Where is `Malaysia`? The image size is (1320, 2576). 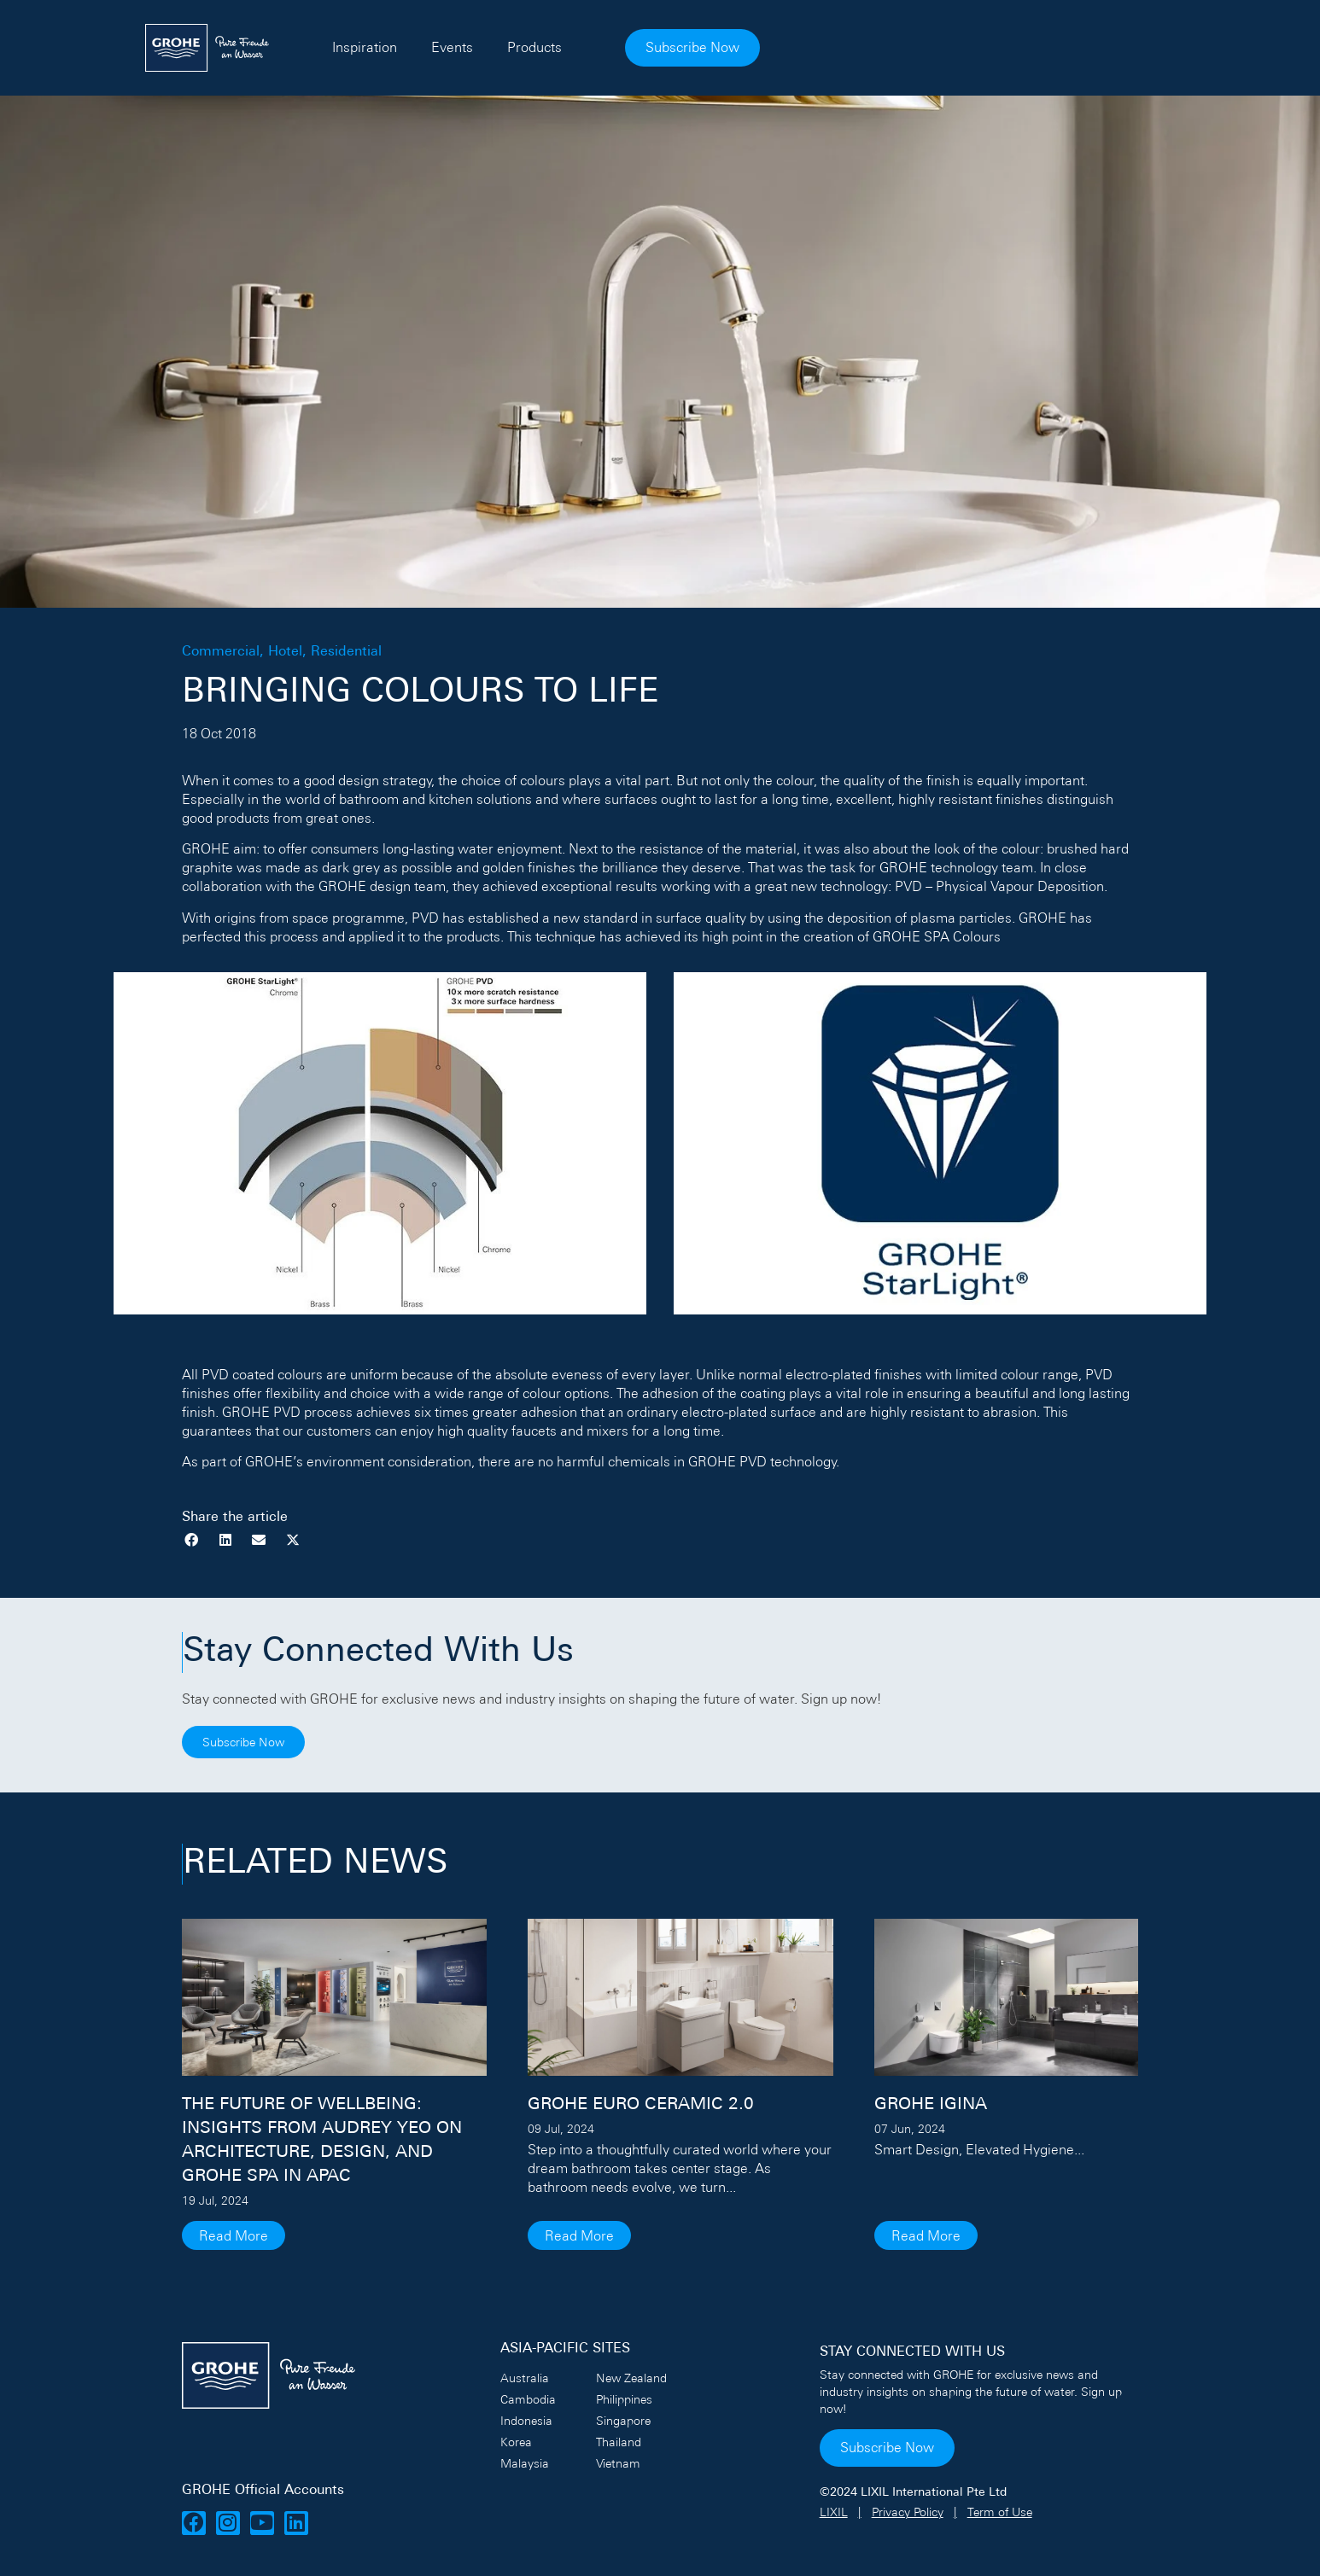
Malaysia is located at coordinates (524, 2463).